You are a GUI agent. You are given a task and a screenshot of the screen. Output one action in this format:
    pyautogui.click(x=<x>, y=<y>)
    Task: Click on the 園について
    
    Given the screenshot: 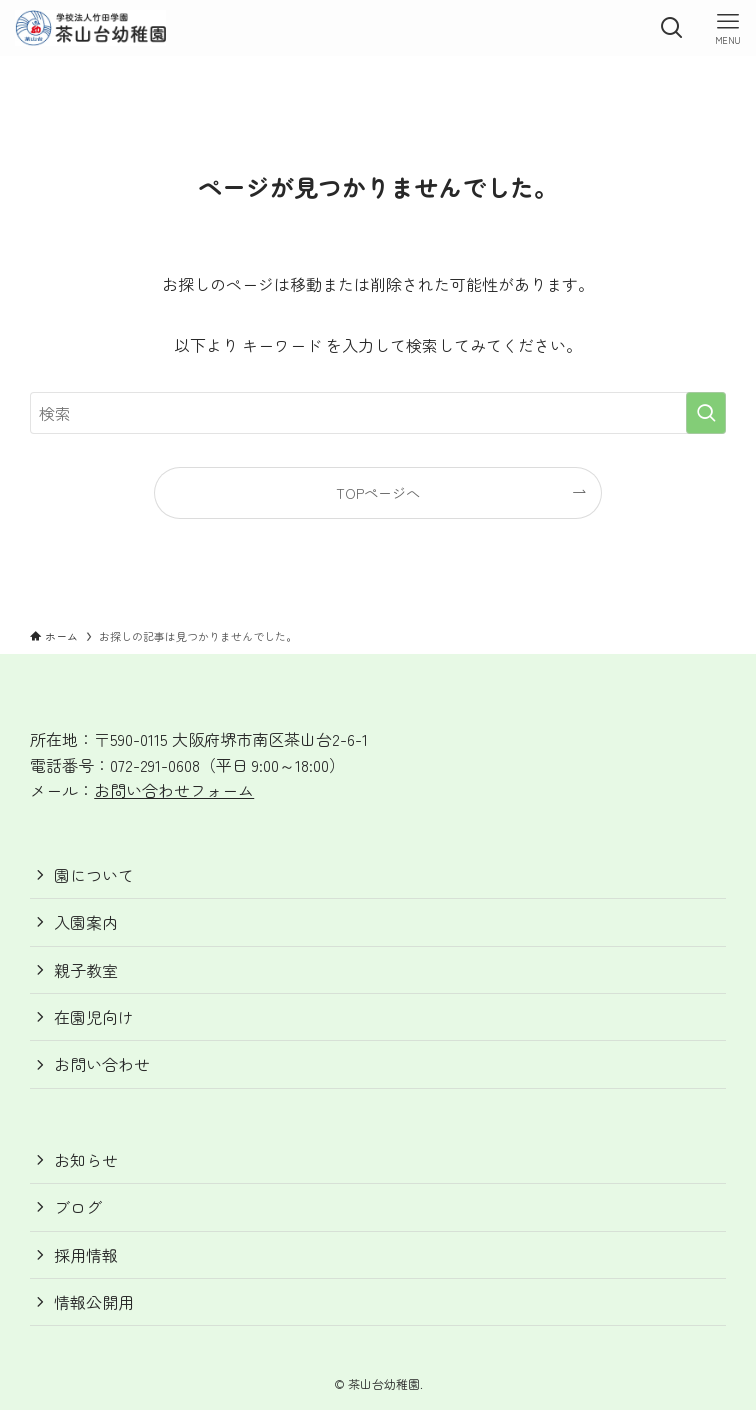 What is the action you would take?
    pyautogui.click(x=94, y=875)
    